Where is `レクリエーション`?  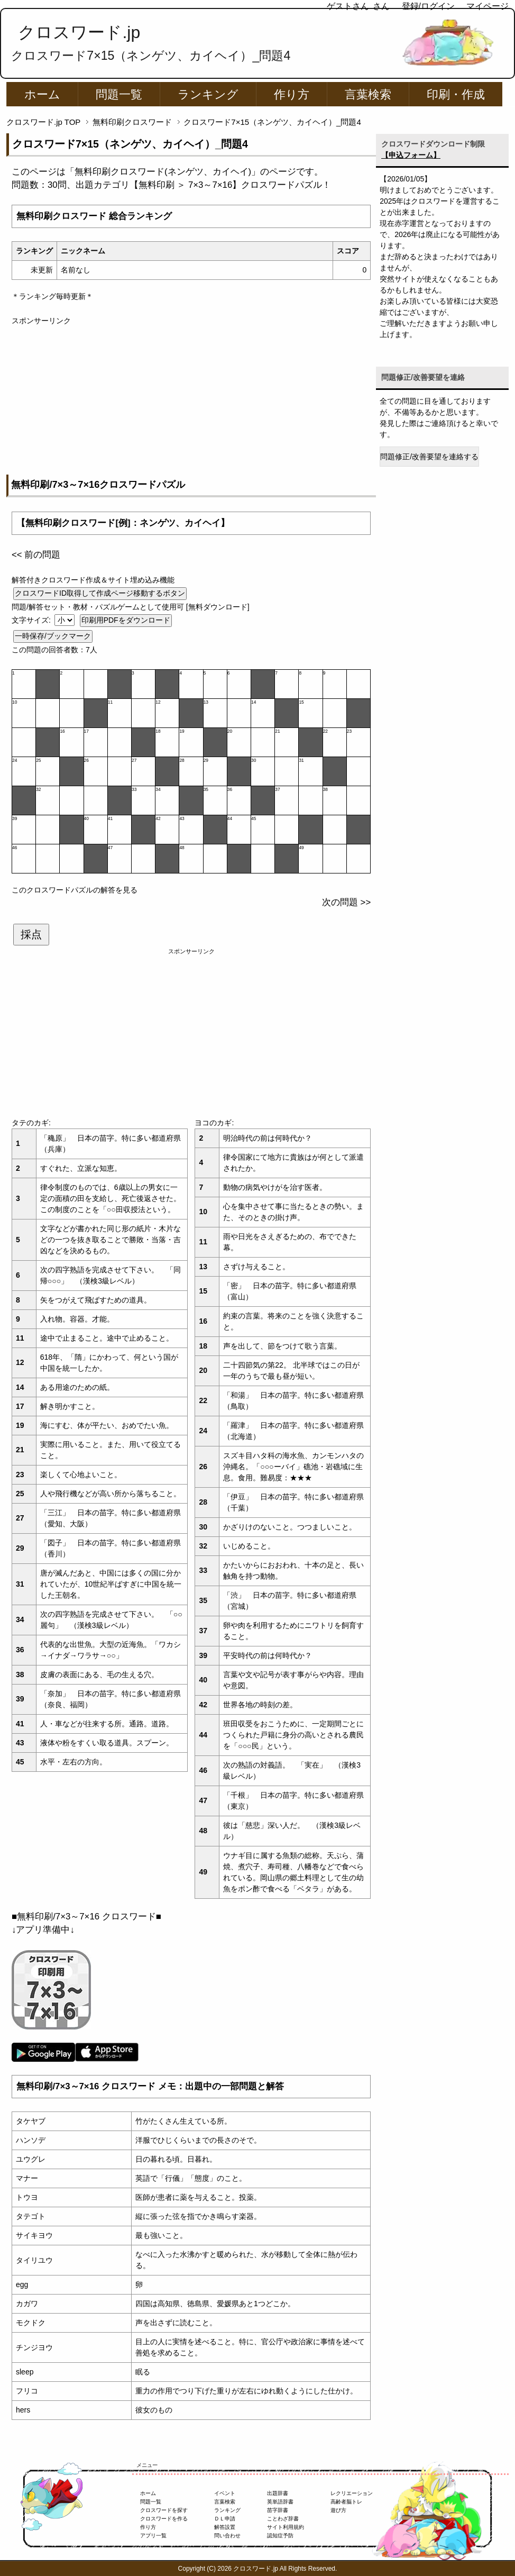
レクリエーション is located at coordinates (351, 2493).